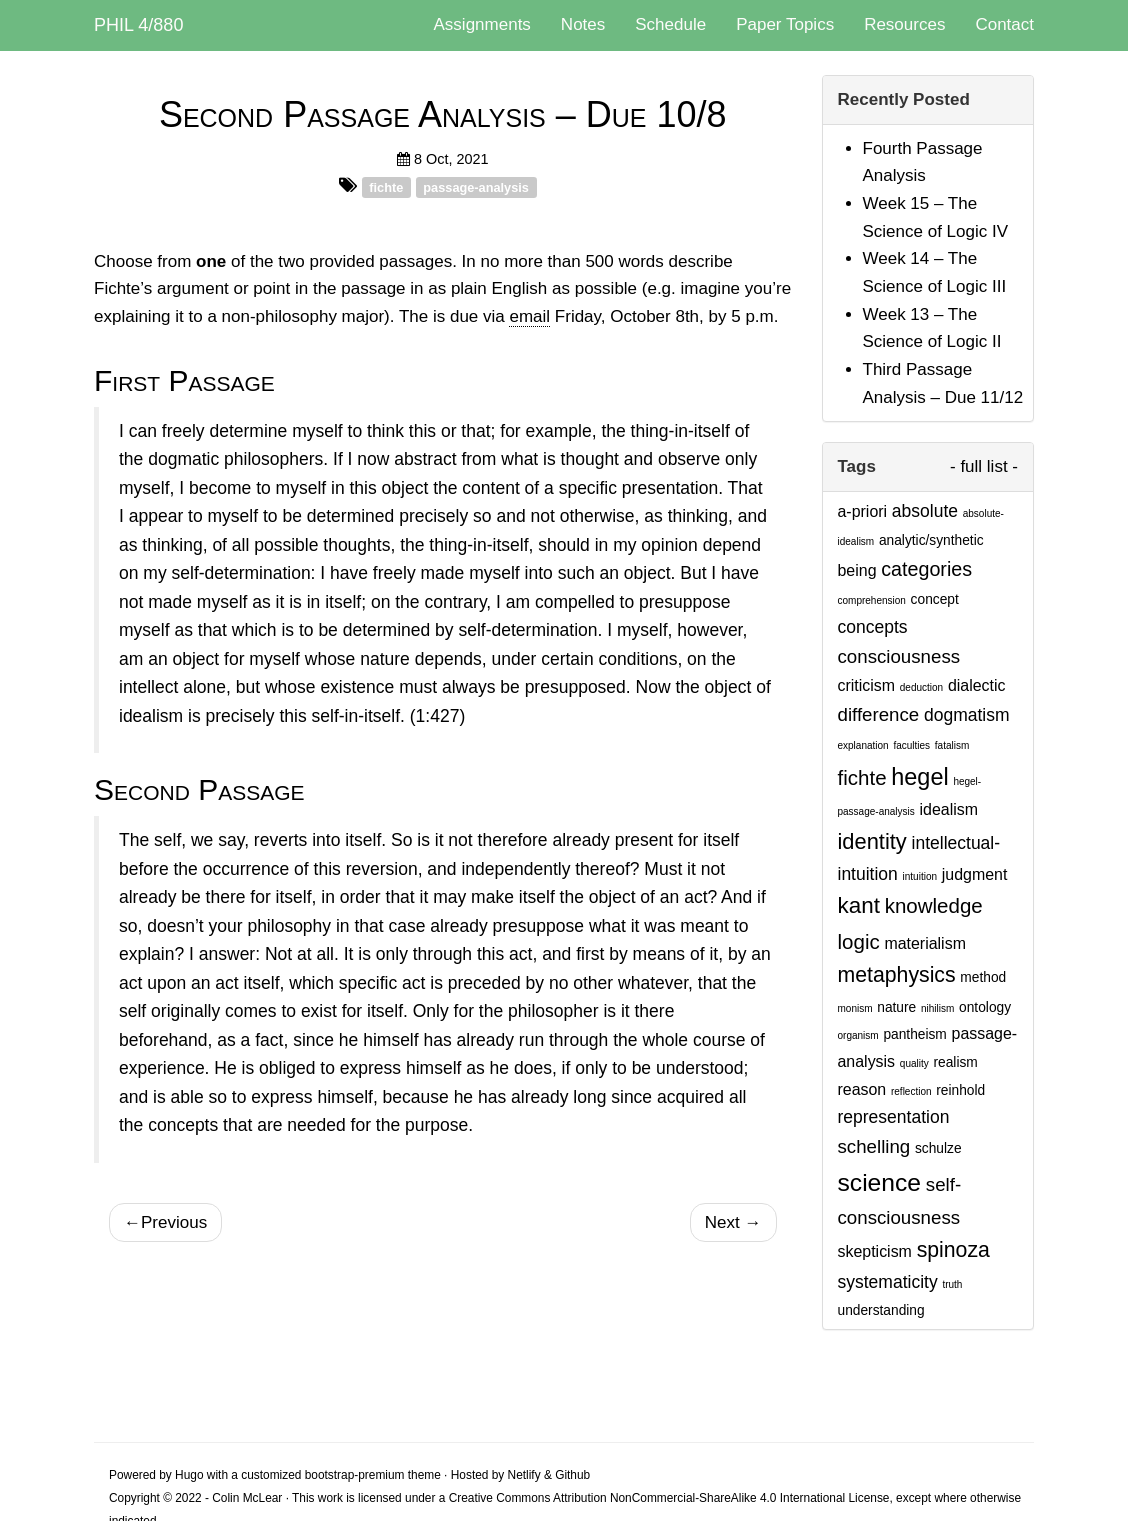 The width and height of the screenshot is (1128, 1521). I want to click on Github, so click(572, 1475).